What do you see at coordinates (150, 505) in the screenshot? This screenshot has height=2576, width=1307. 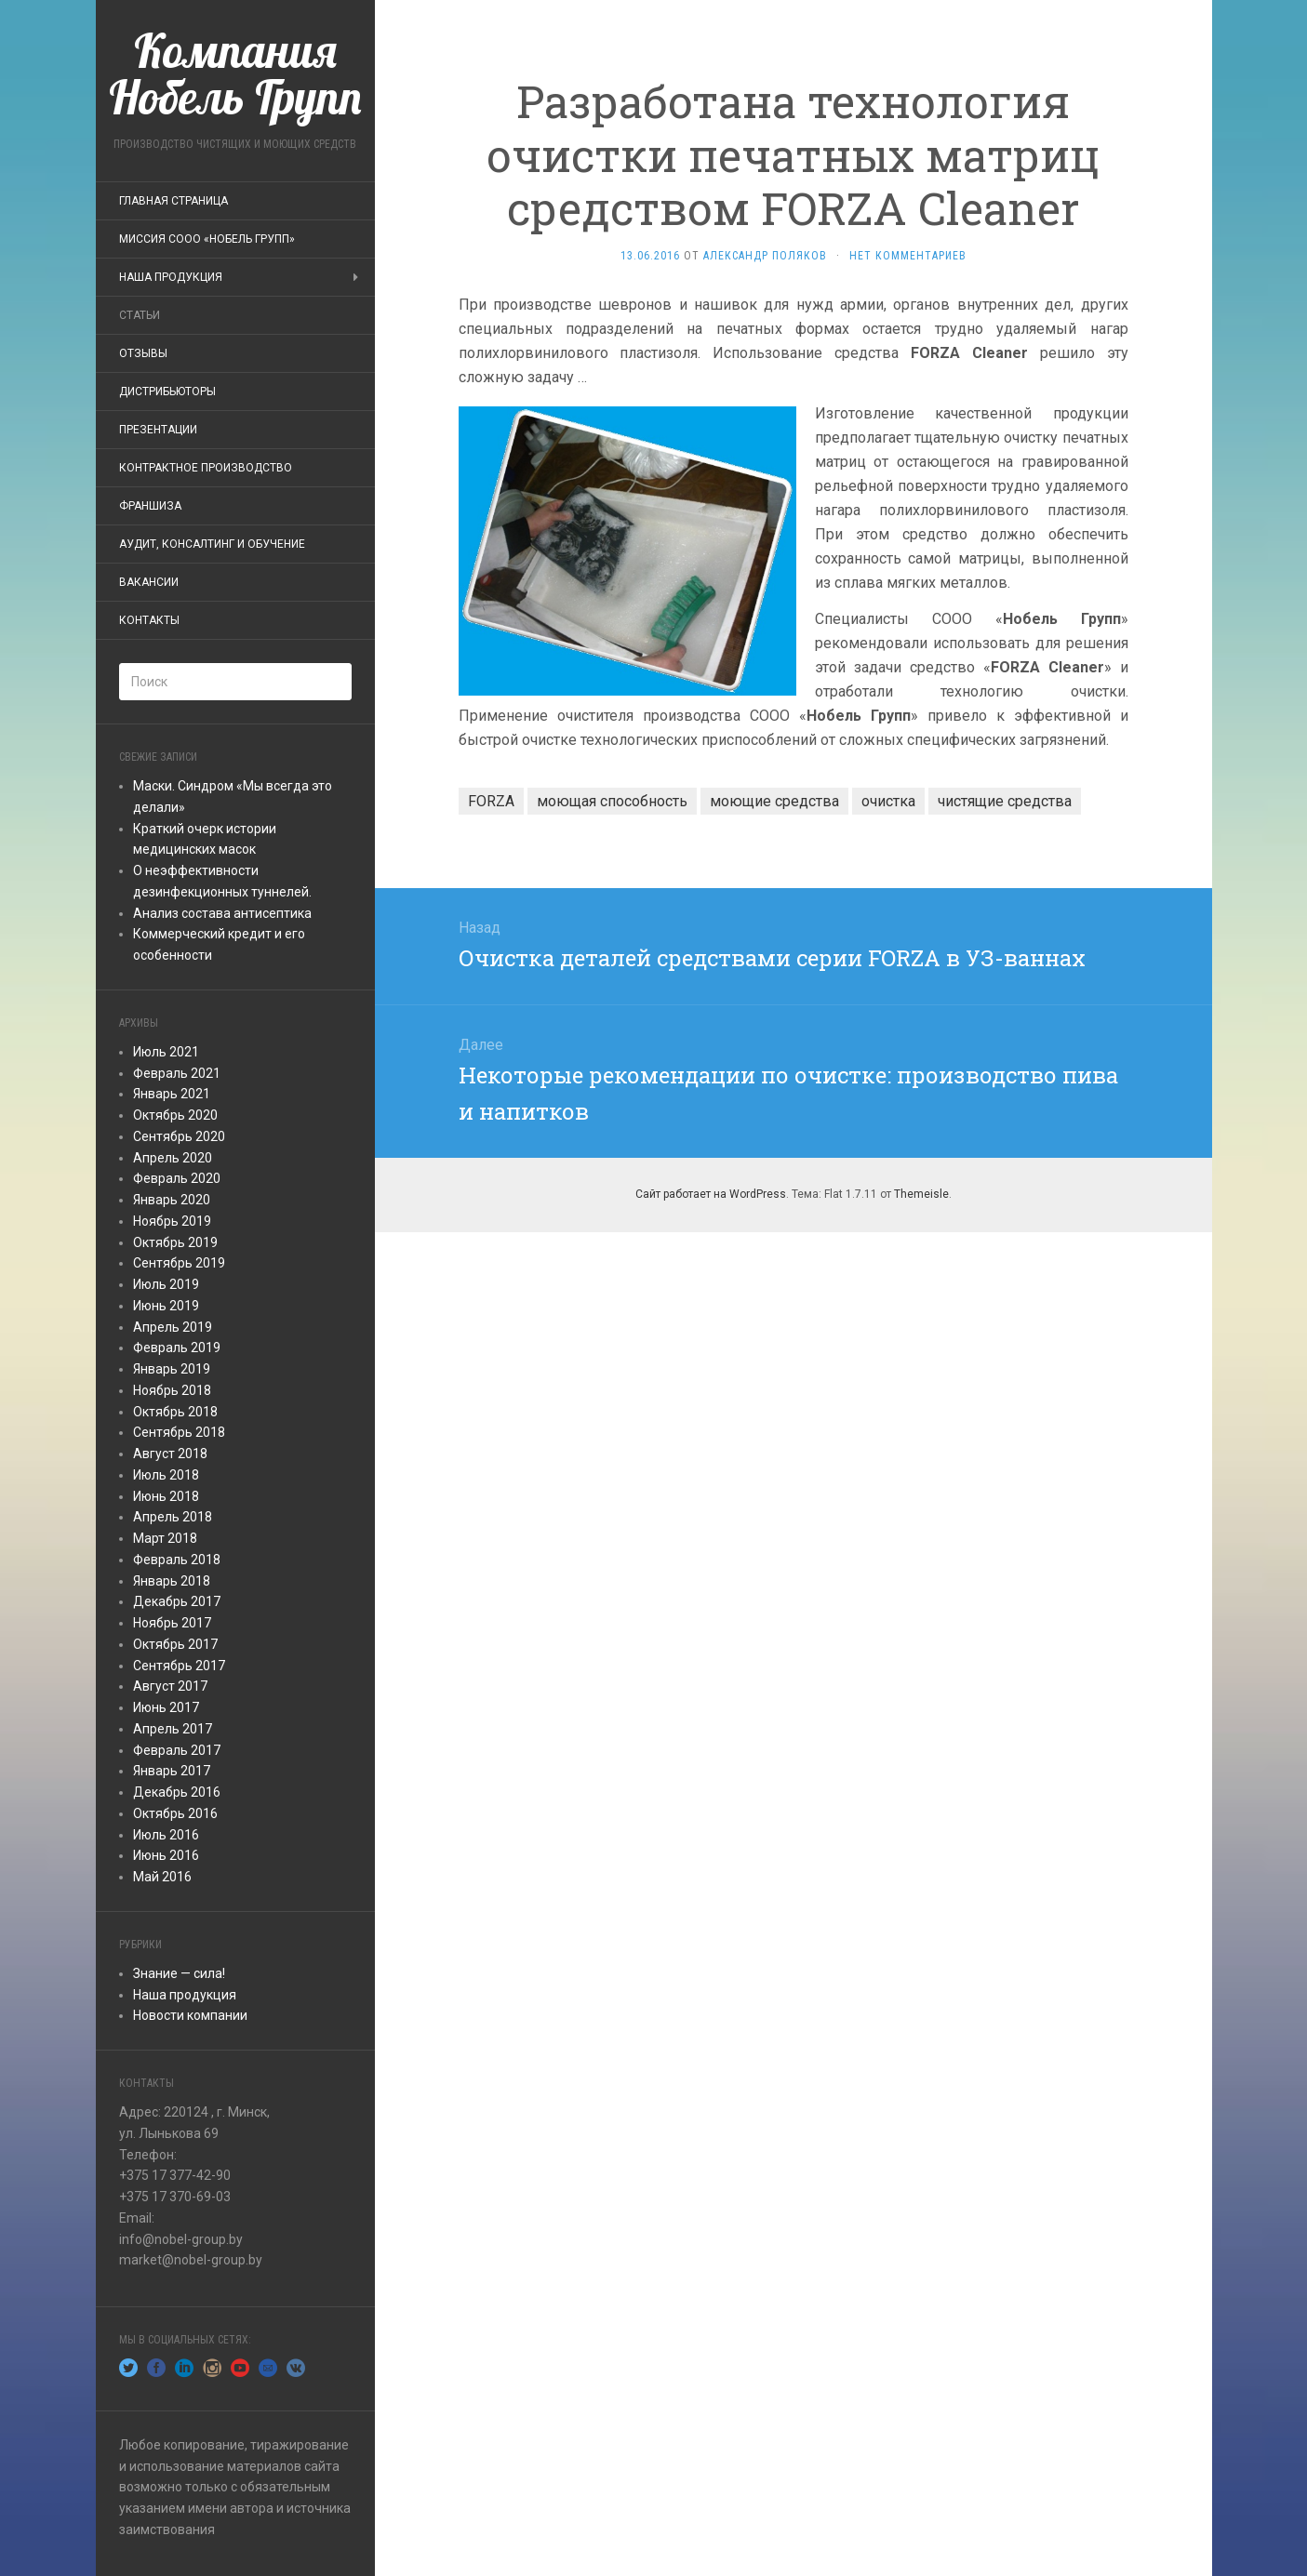 I see `Франшиза` at bounding box center [150, 505].